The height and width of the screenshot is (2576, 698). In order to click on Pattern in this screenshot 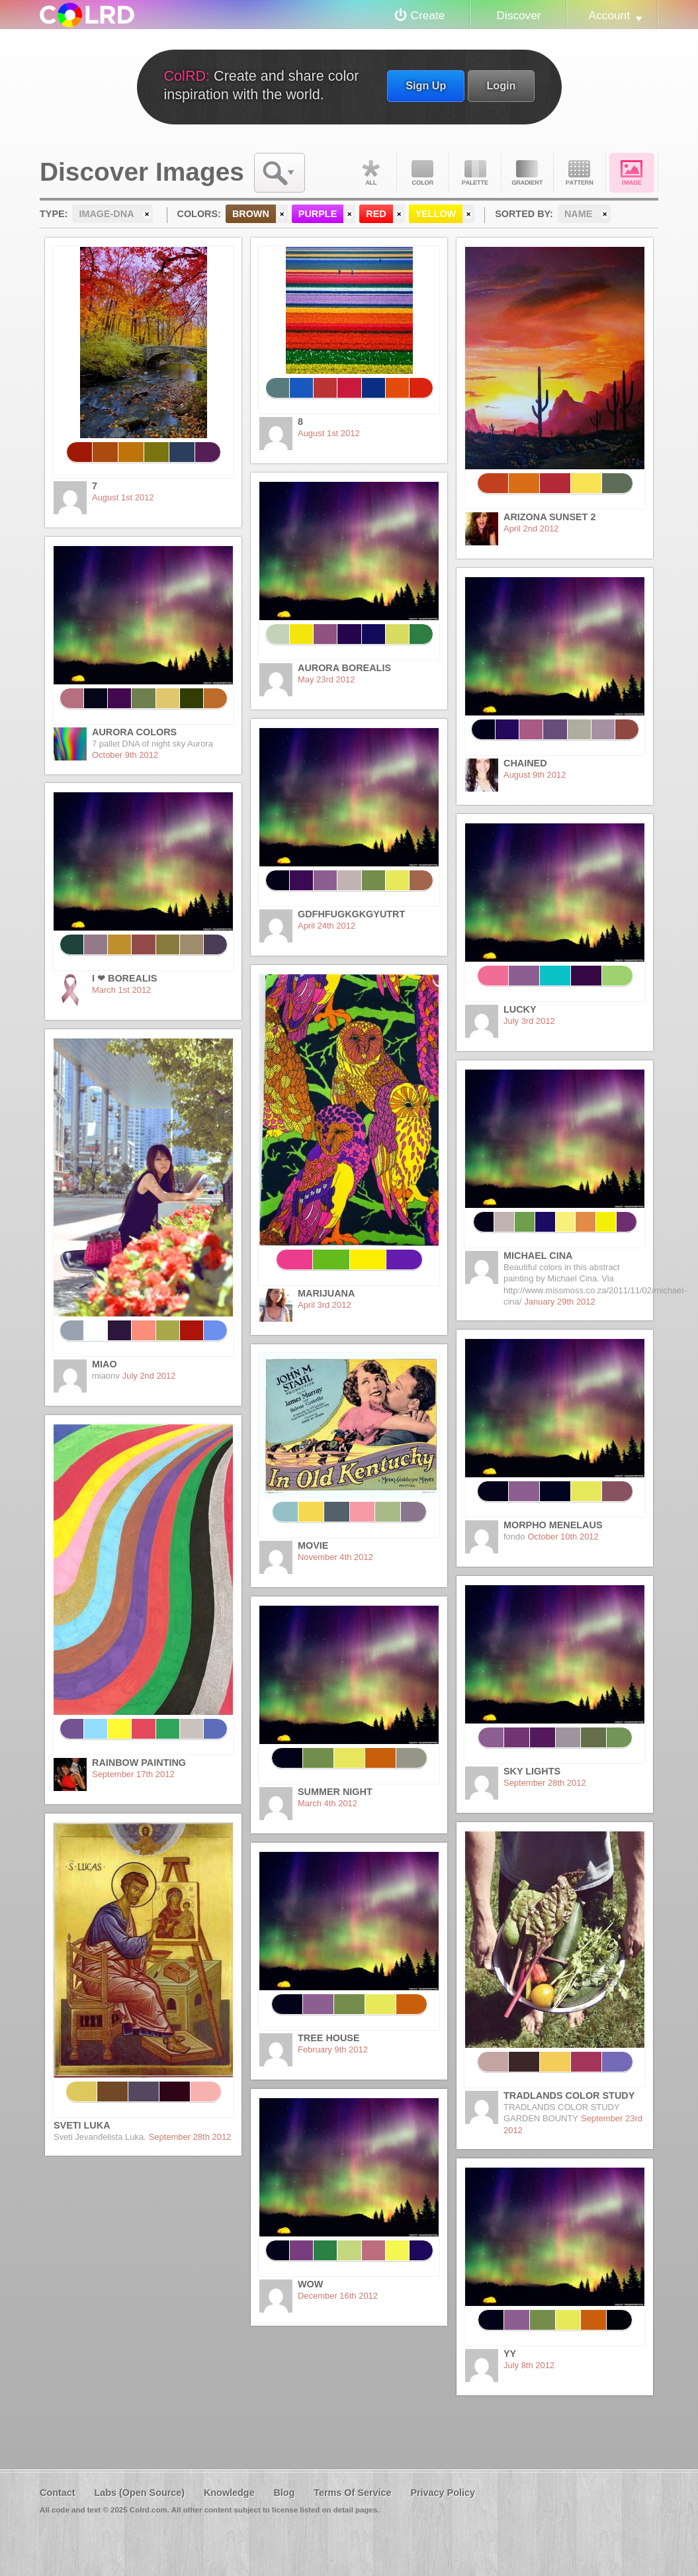, I will do `click(579, 173)`.